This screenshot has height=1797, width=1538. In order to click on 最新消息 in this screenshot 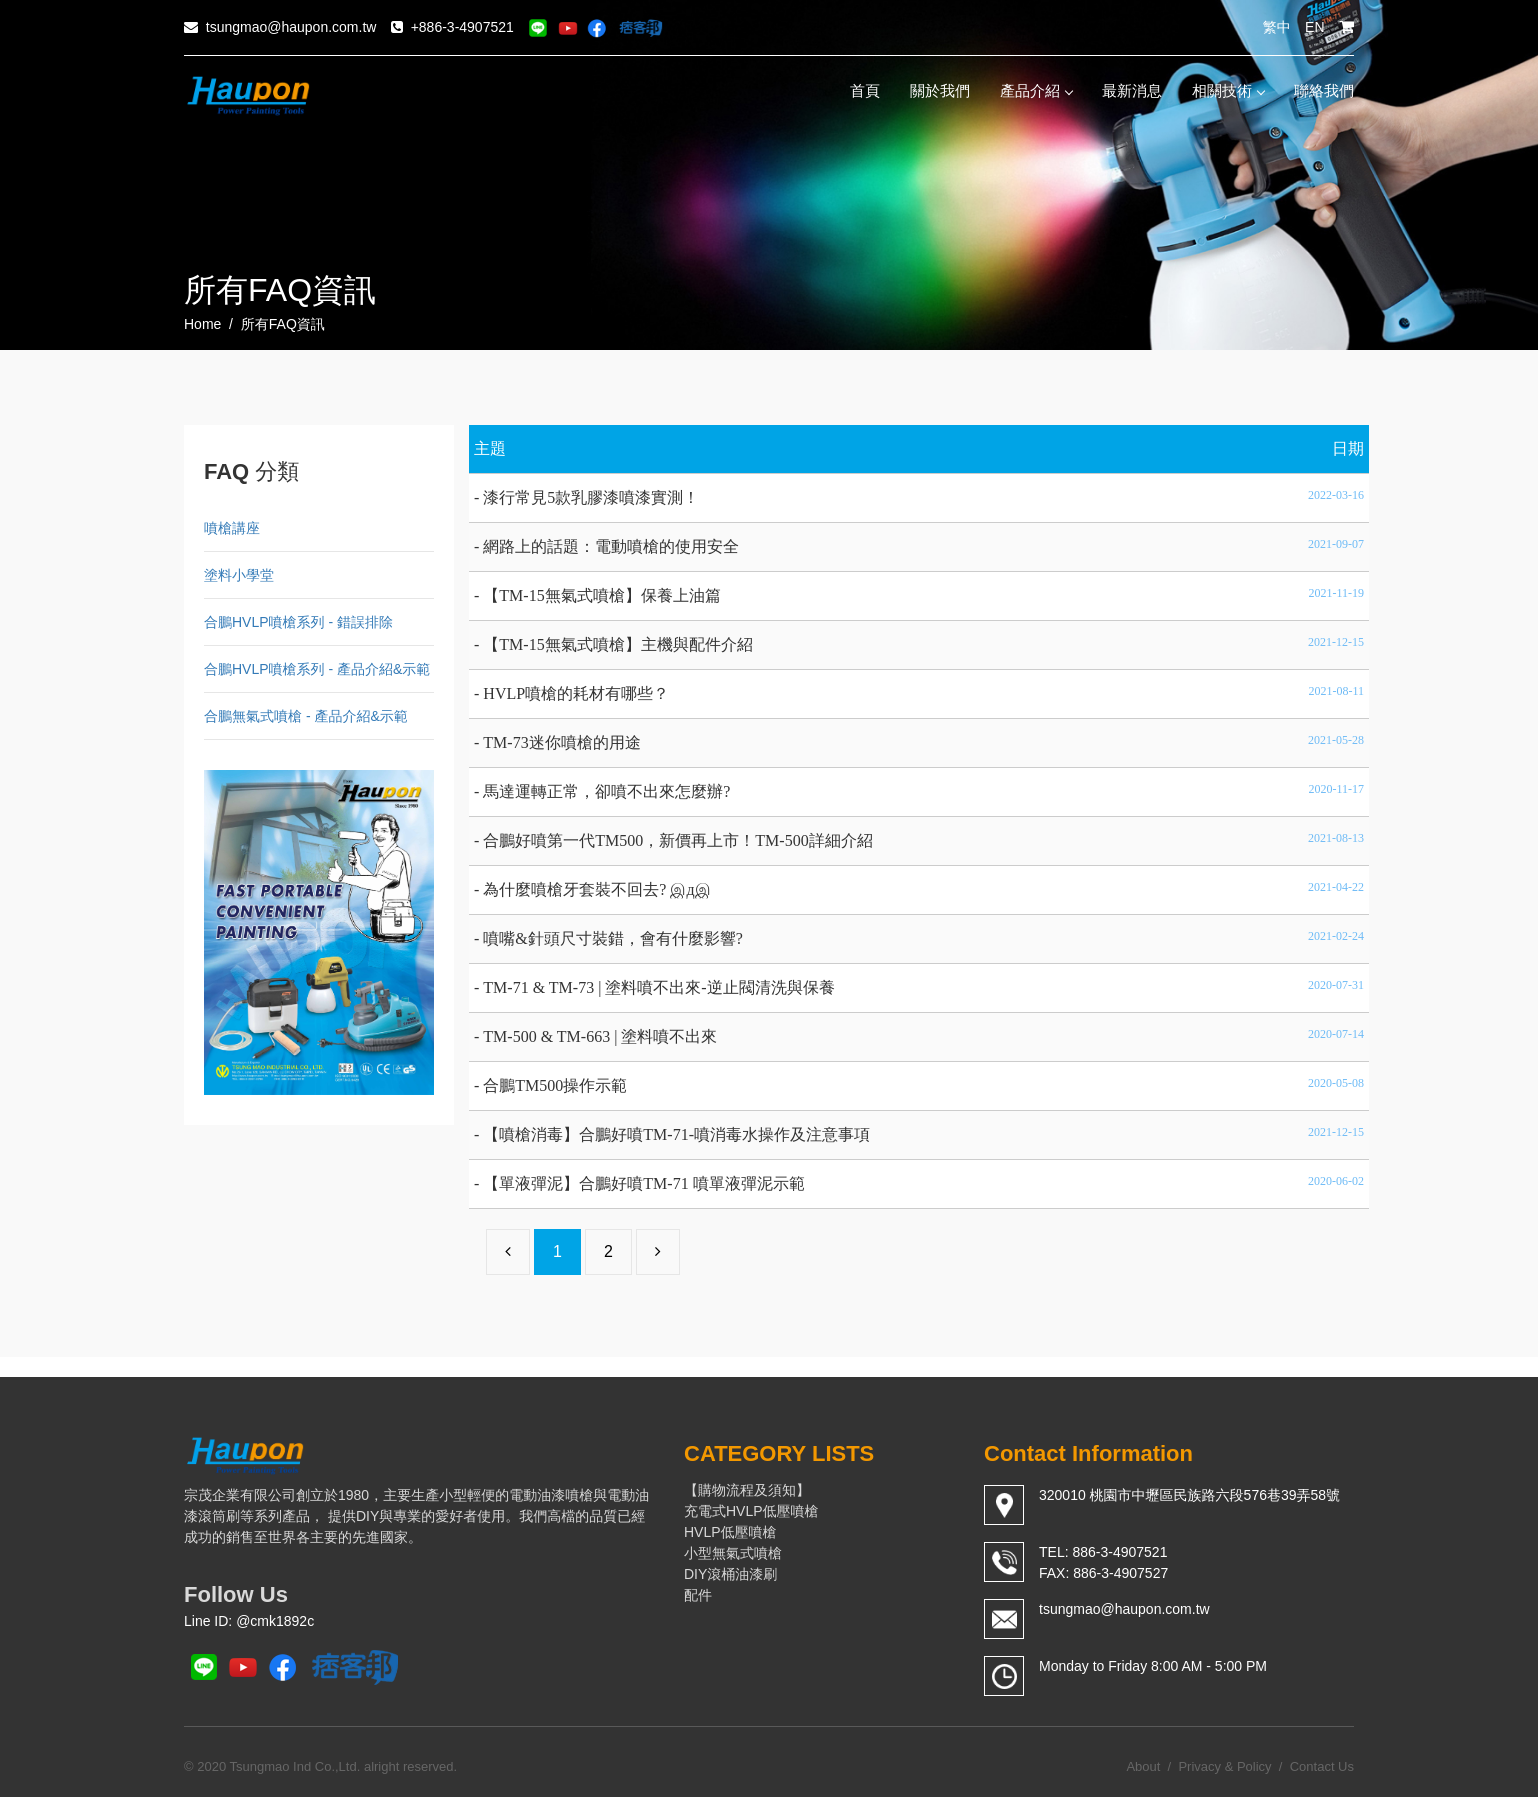, I will do `click(1132, 90)`.